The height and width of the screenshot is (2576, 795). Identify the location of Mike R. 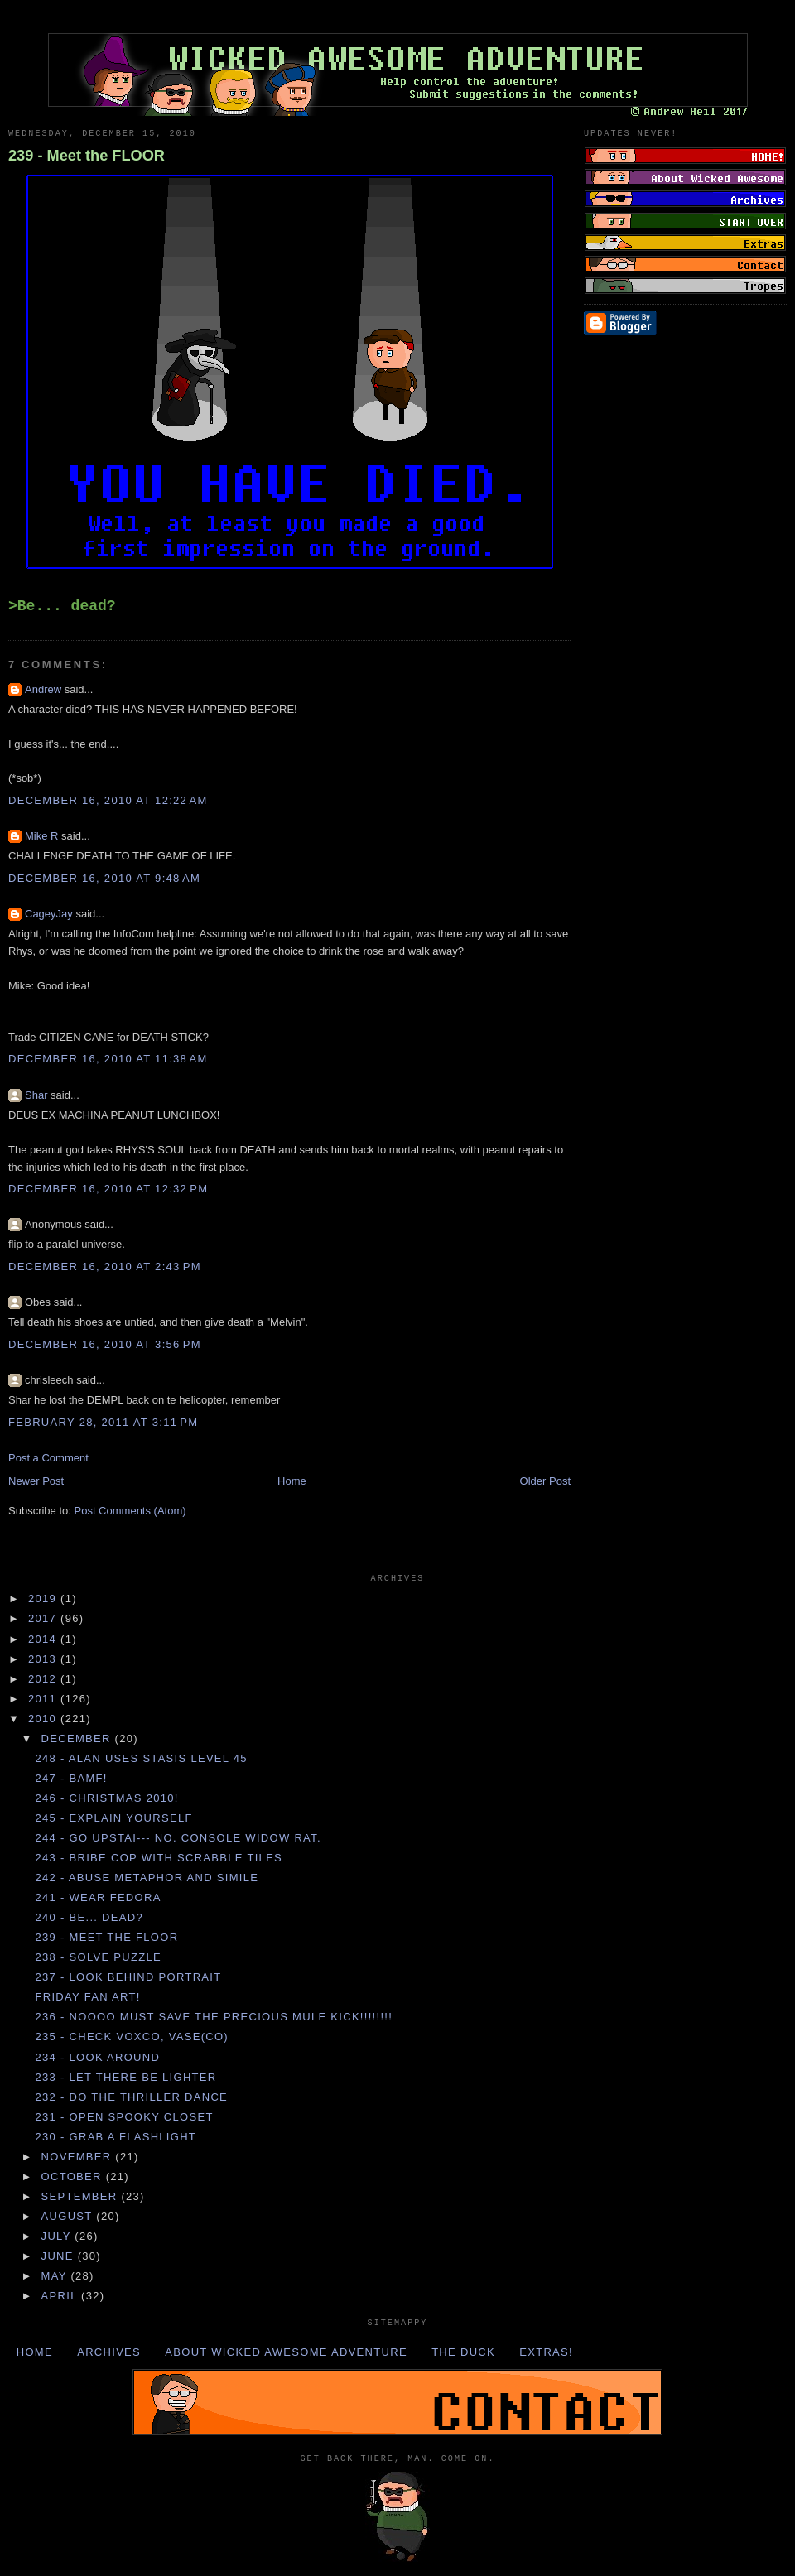
(41, 836).